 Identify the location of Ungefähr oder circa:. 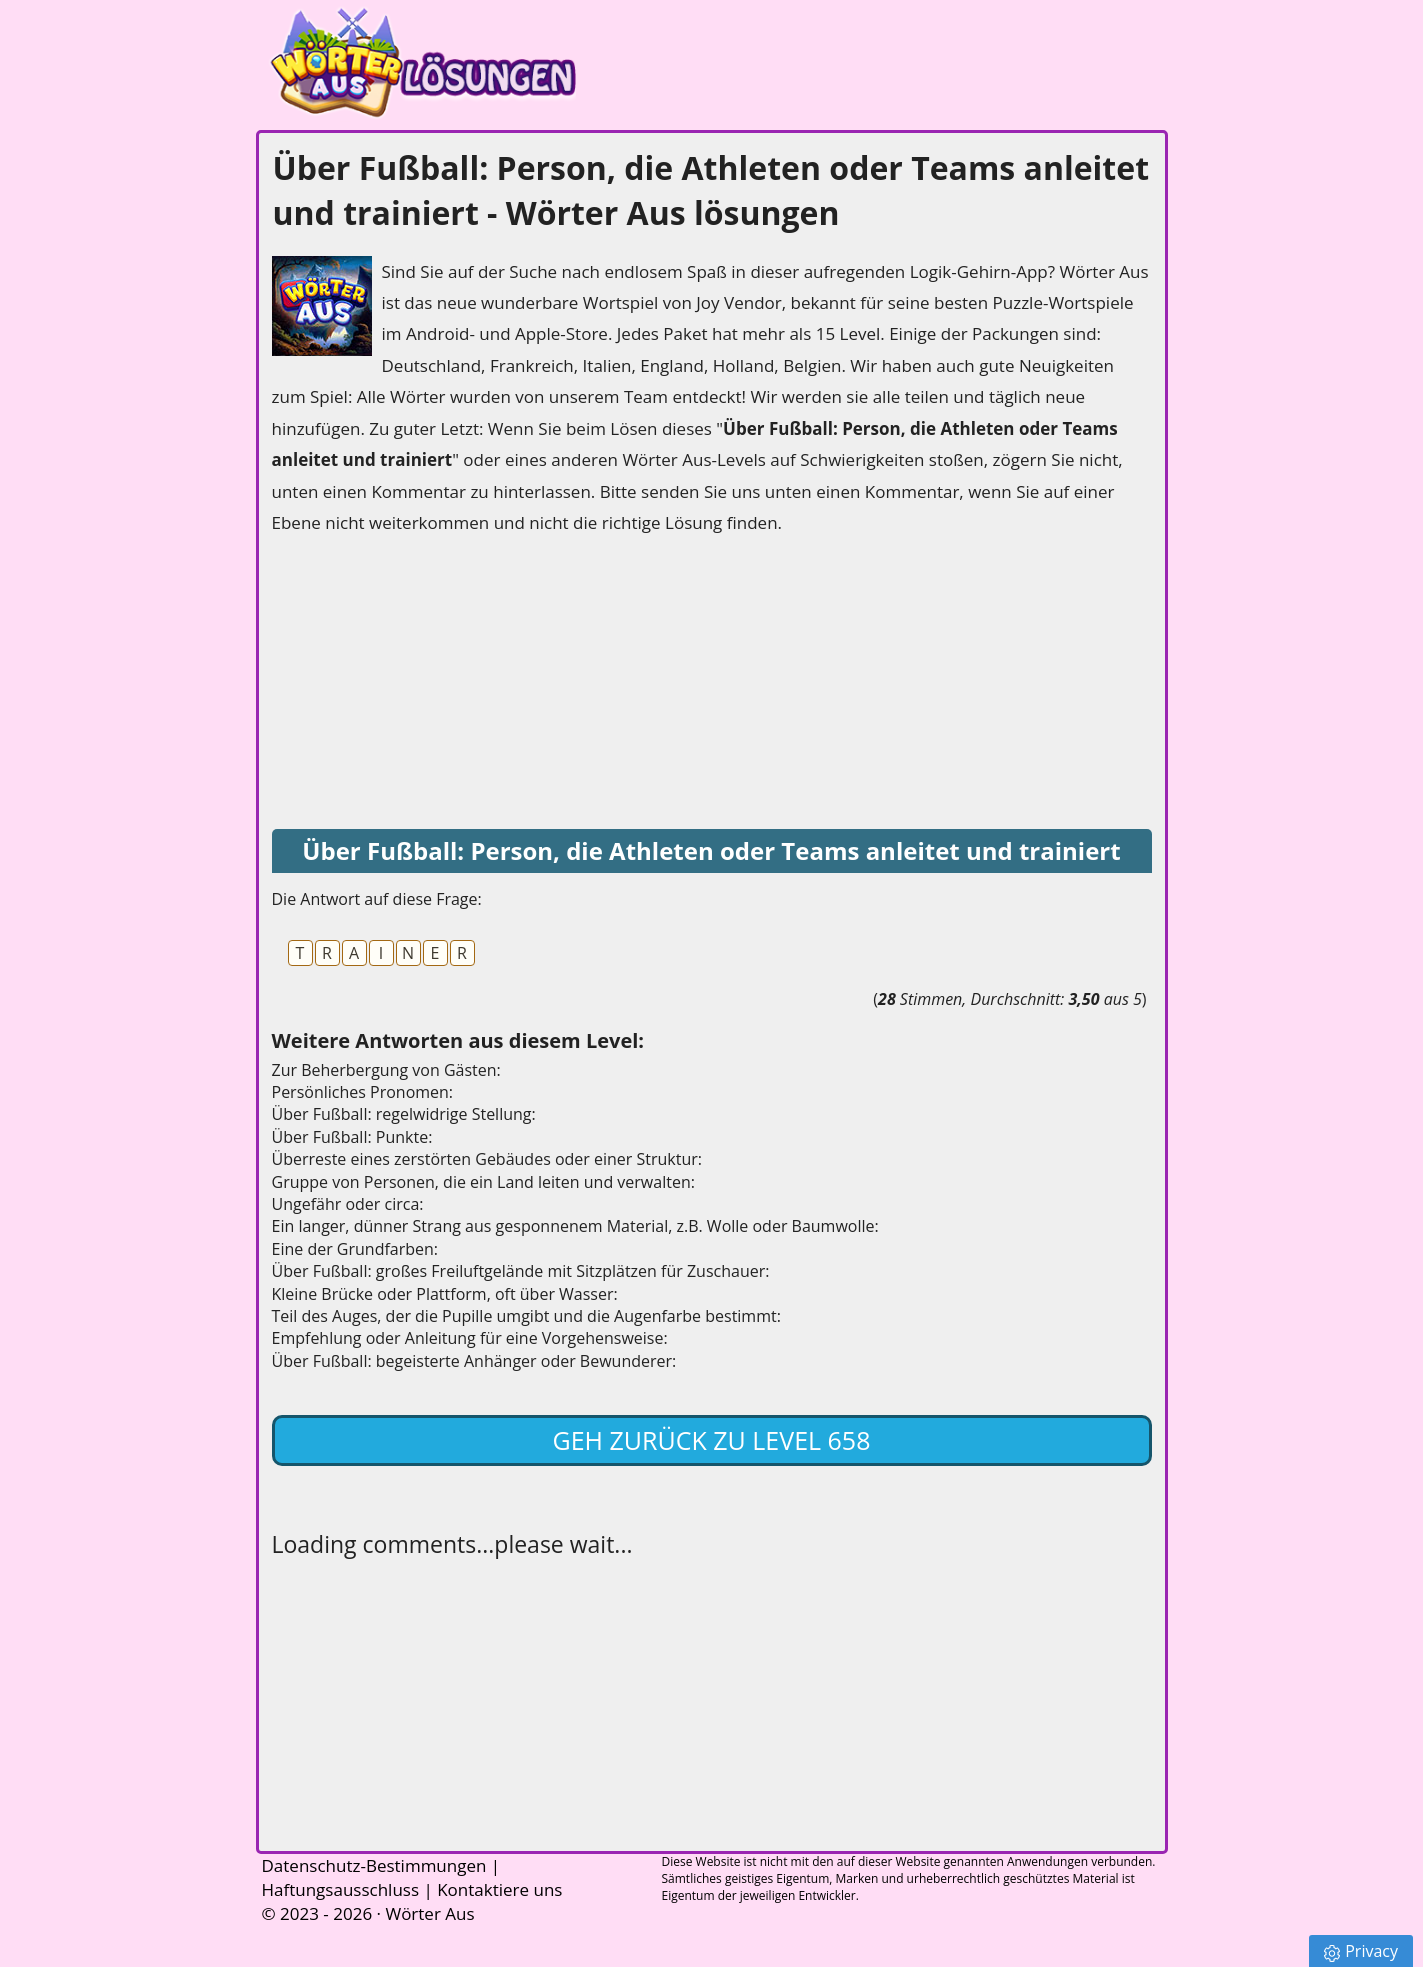
(348, 1204).